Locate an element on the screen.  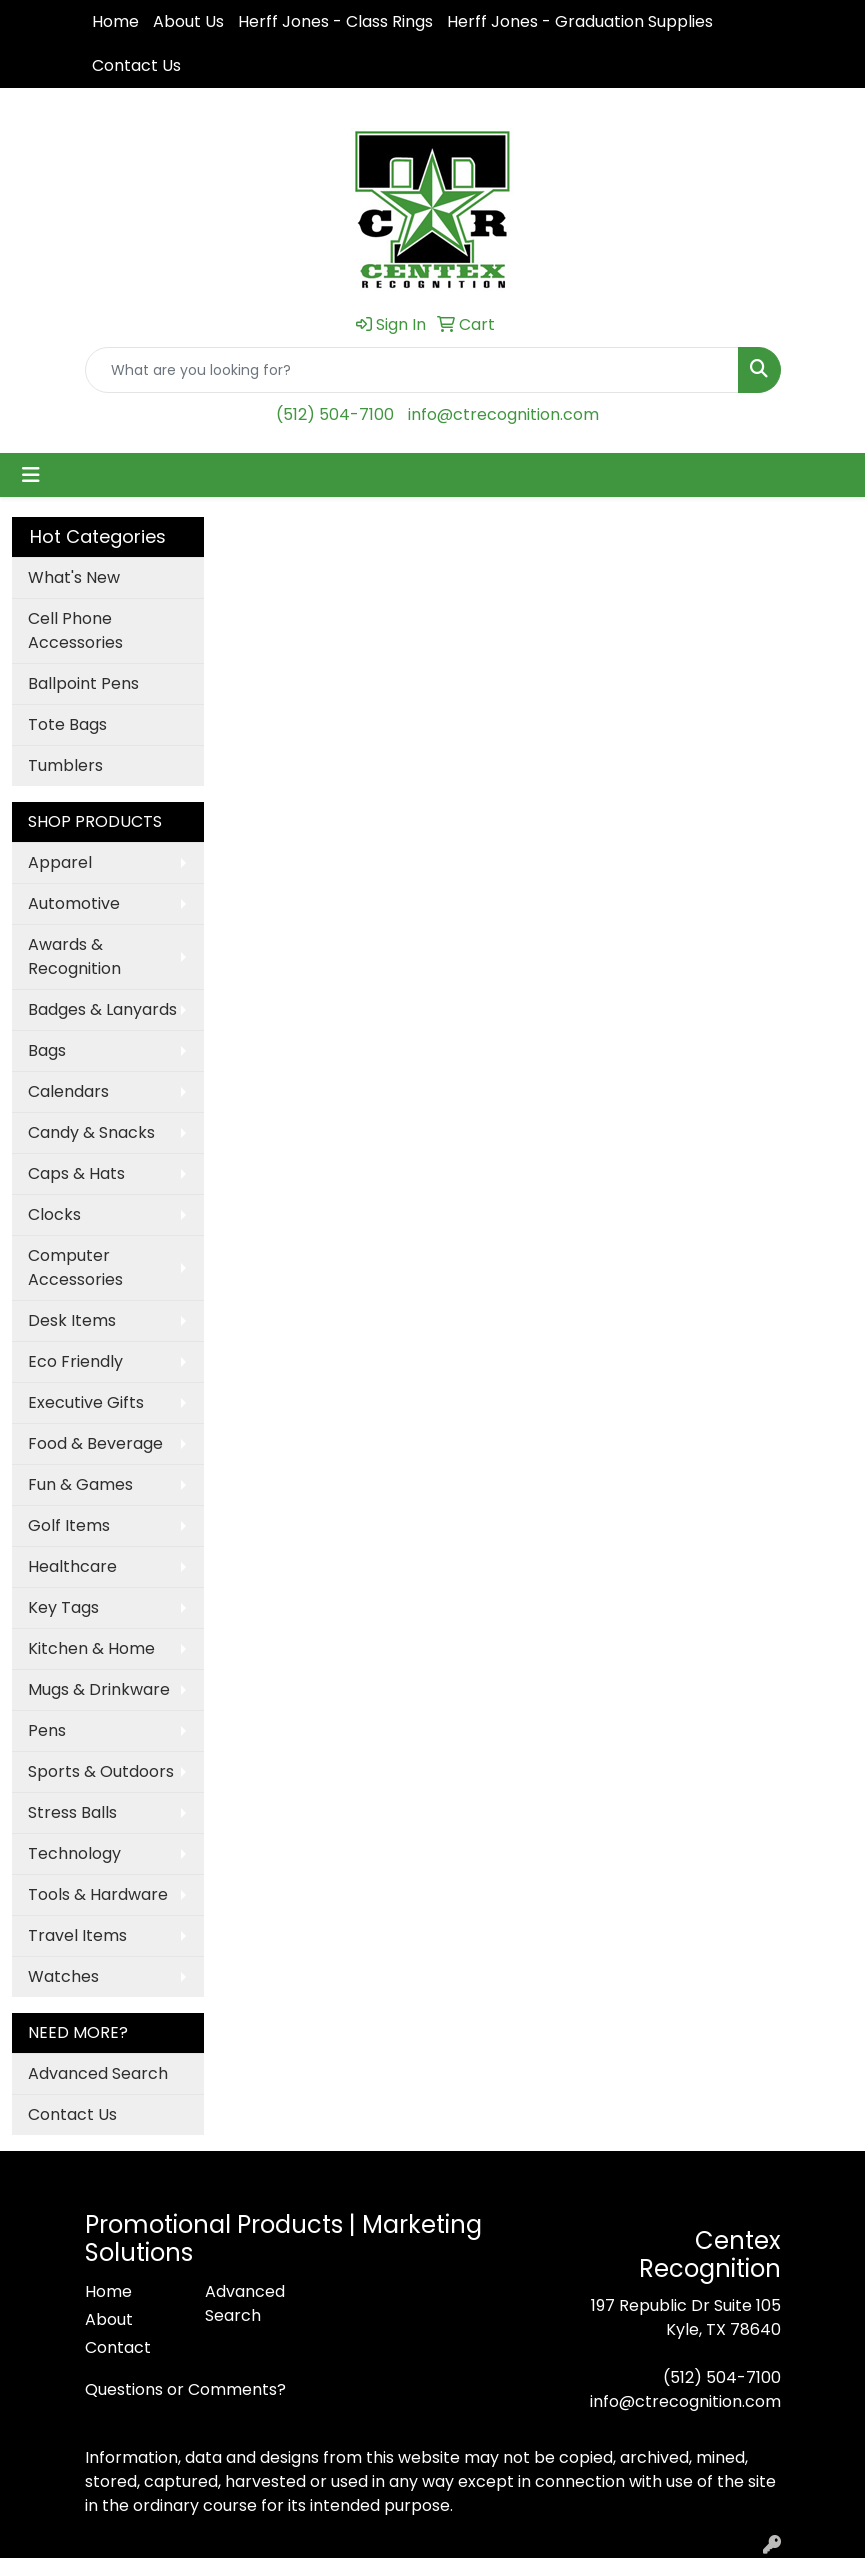
Herff Jones - Graduation Supplies is located at coordinates (580, 21).